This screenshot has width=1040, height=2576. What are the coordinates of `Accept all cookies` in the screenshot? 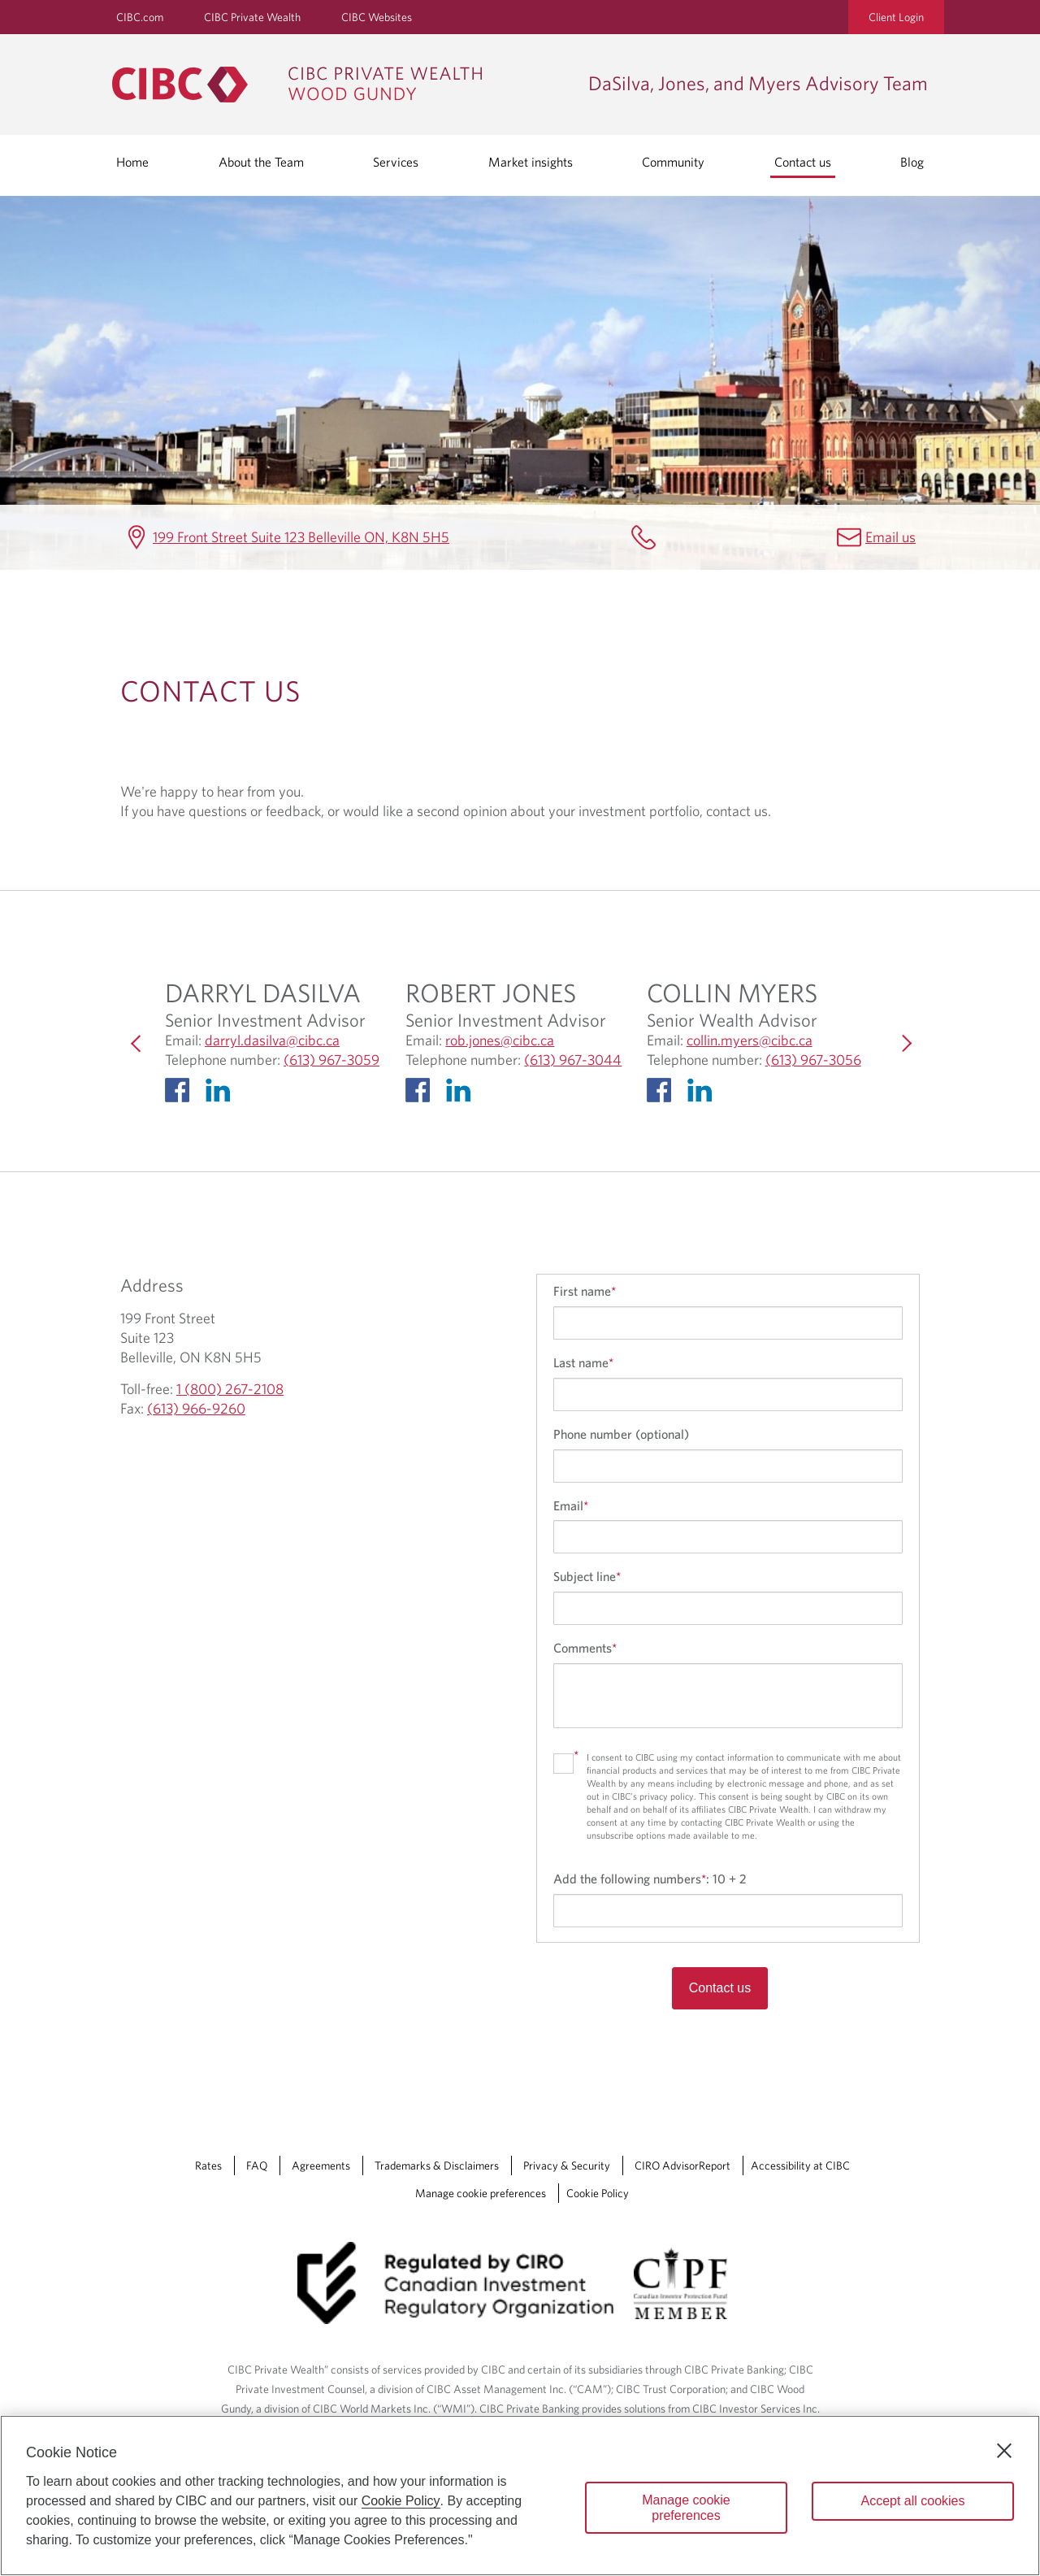 It's located at (912, 2501).